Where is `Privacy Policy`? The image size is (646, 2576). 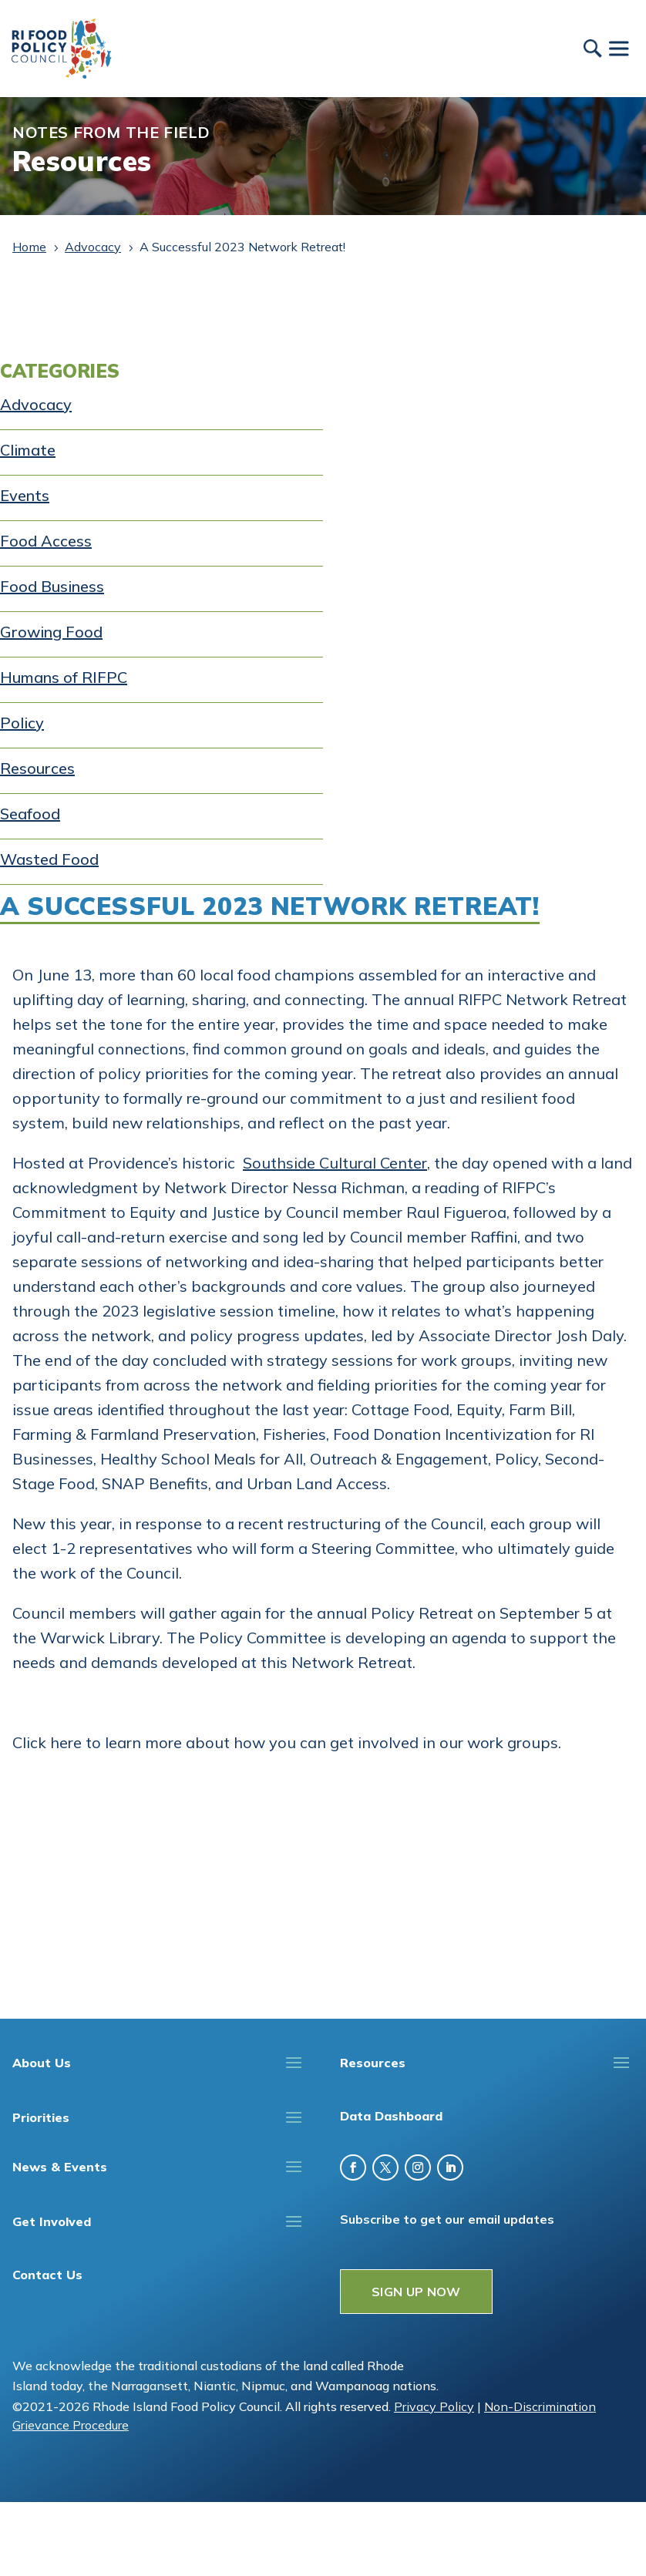 Privacy Policy is located at coordinates (434, 2406).